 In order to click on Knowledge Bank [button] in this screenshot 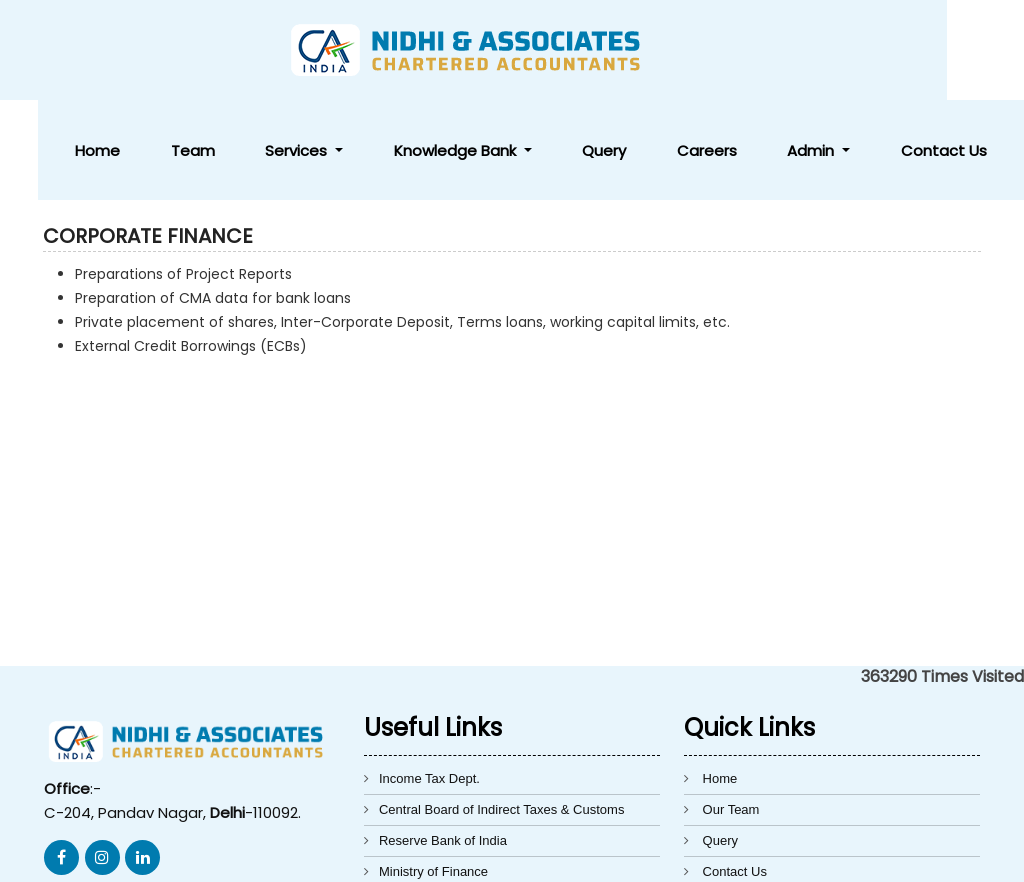, I will do `click(626, 50)`.